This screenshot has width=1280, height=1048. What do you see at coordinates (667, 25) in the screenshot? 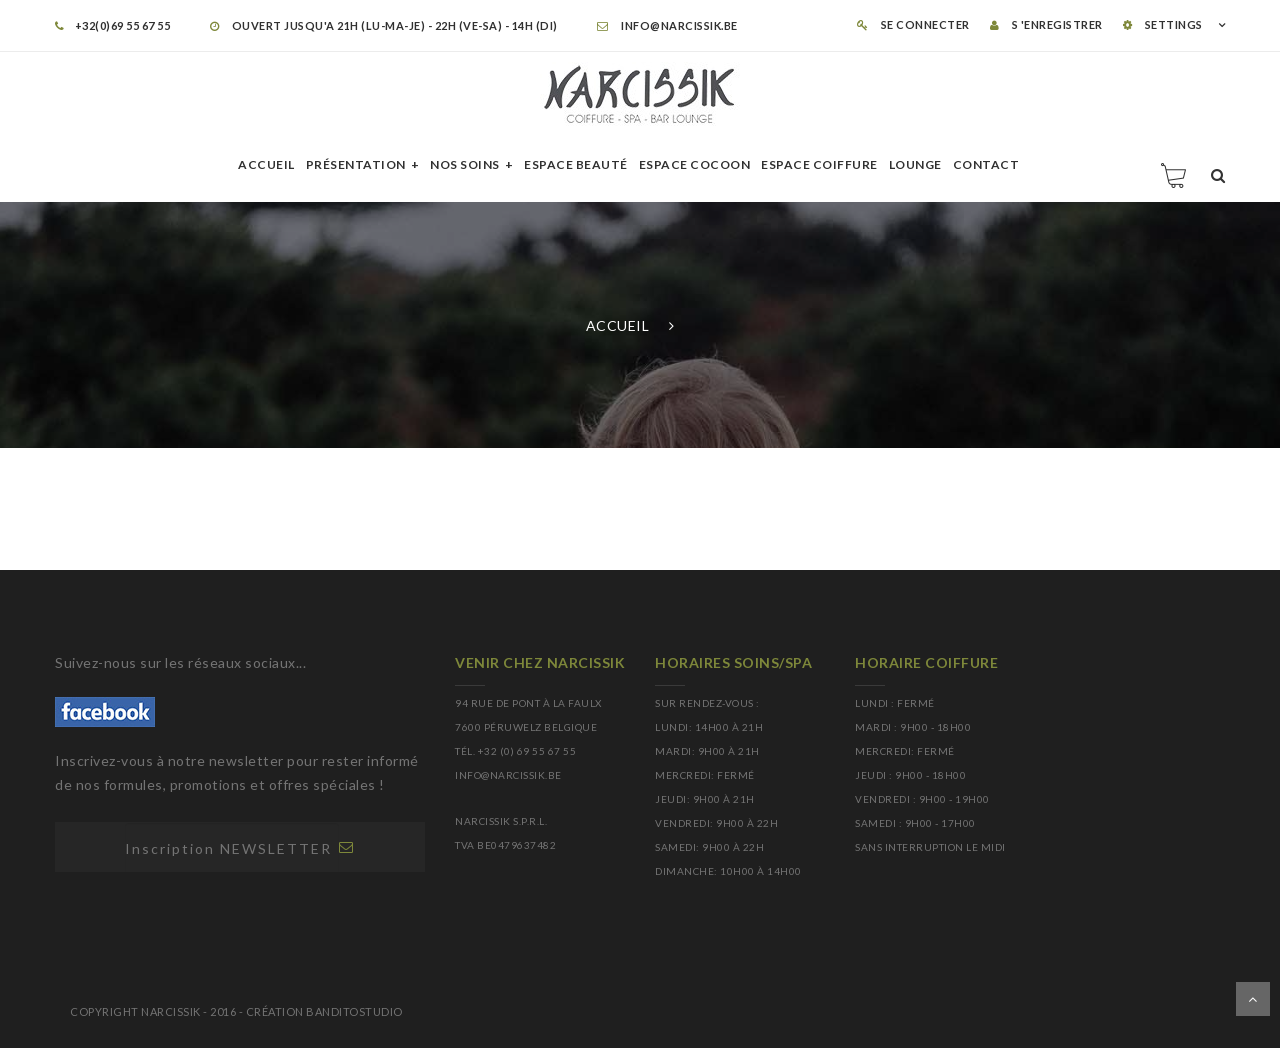
I see `info@narcissik.be` at bounding box center [667, 25].